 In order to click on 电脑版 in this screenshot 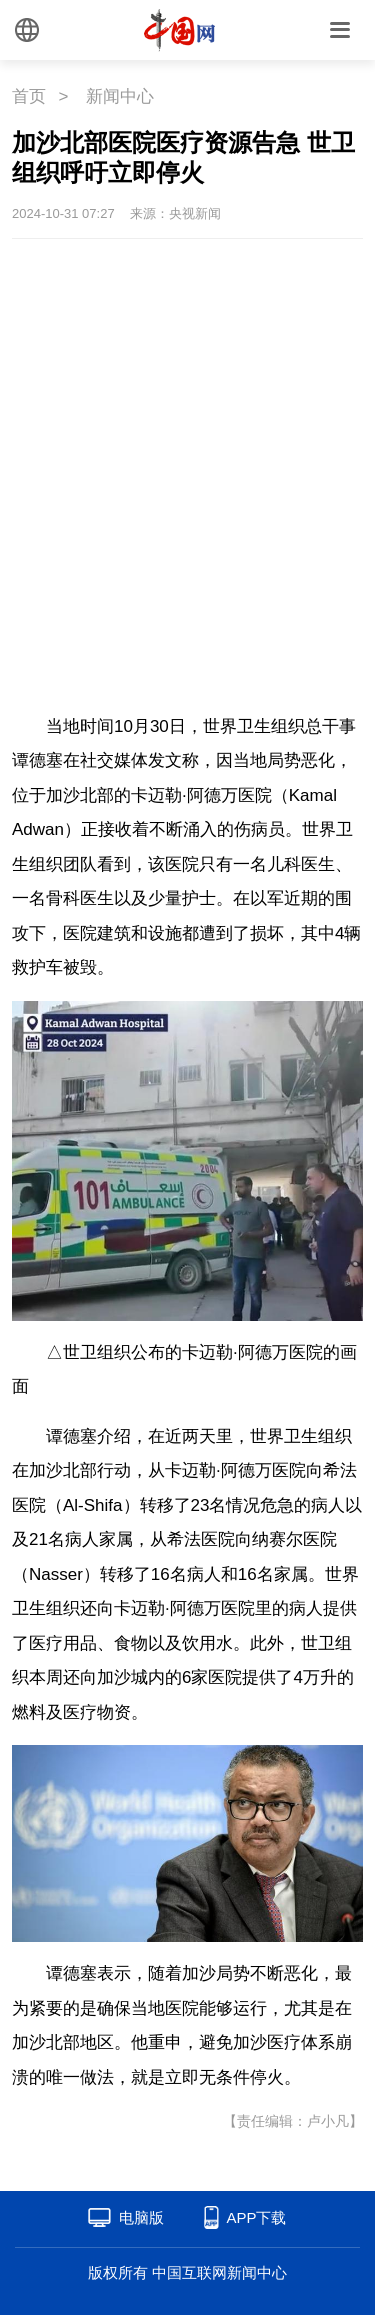, I will do `click(141, 2217)`.